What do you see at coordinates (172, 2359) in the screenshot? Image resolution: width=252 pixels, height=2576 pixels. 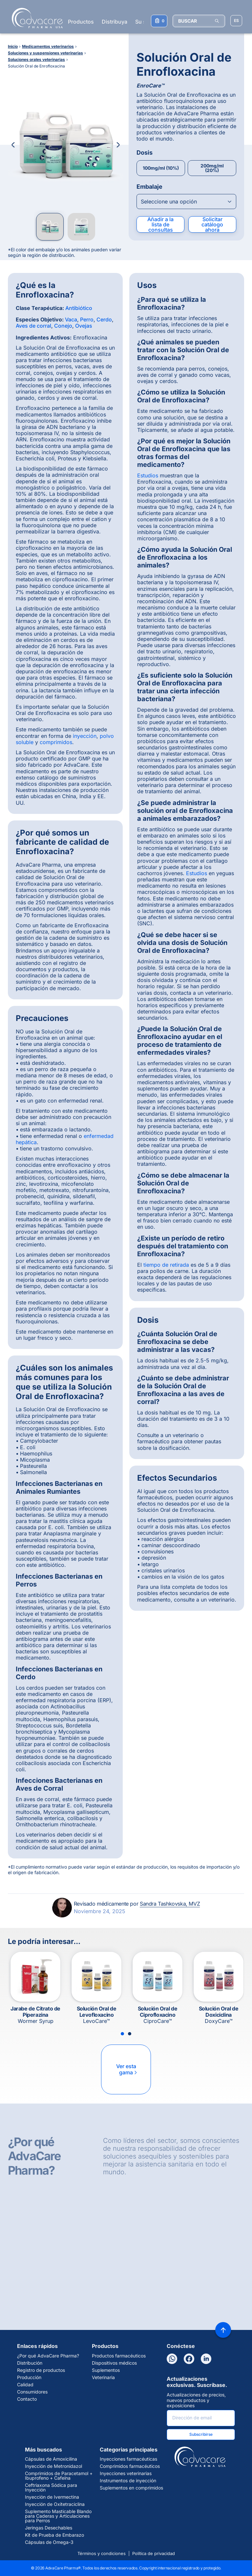 I see `[WhatsApp]` at bounding box center [172, 2359].